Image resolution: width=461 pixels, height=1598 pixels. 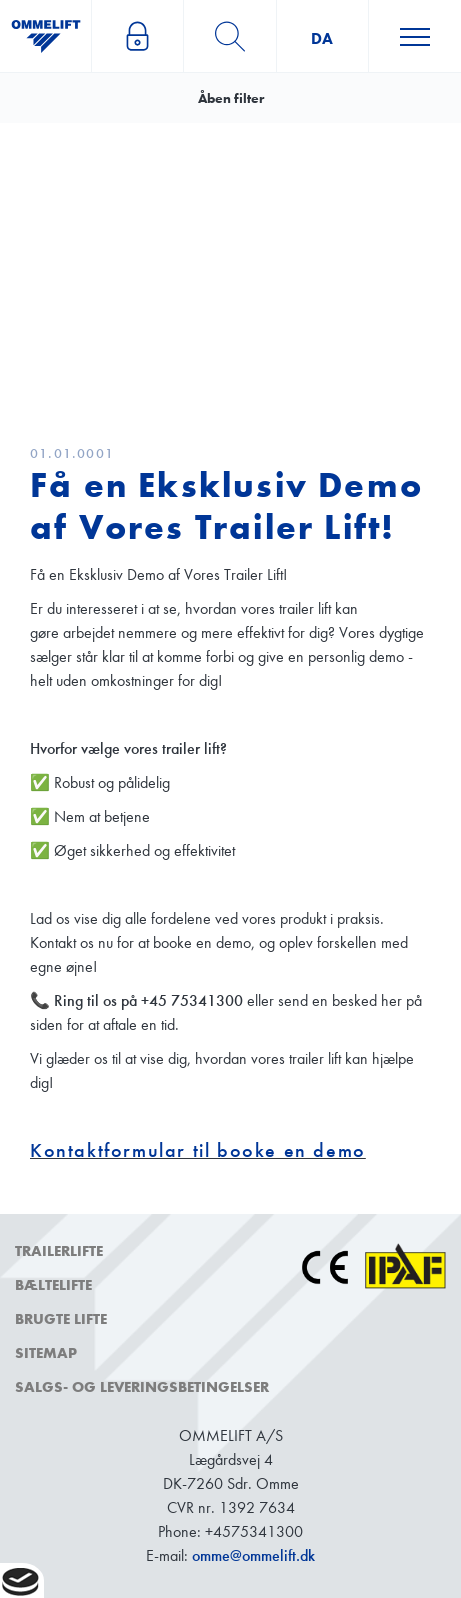 I want to click on Salgs- og leveringsbetingelser, so click(x=142, y=1387).